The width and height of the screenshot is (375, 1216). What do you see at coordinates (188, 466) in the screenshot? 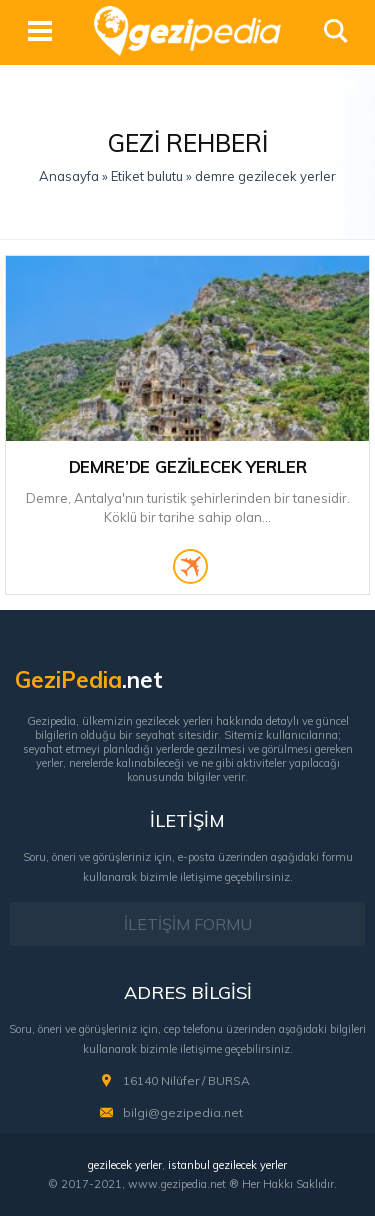
I see `Demre’de Gezilecek Yerler` at bounding box center [188, 466].